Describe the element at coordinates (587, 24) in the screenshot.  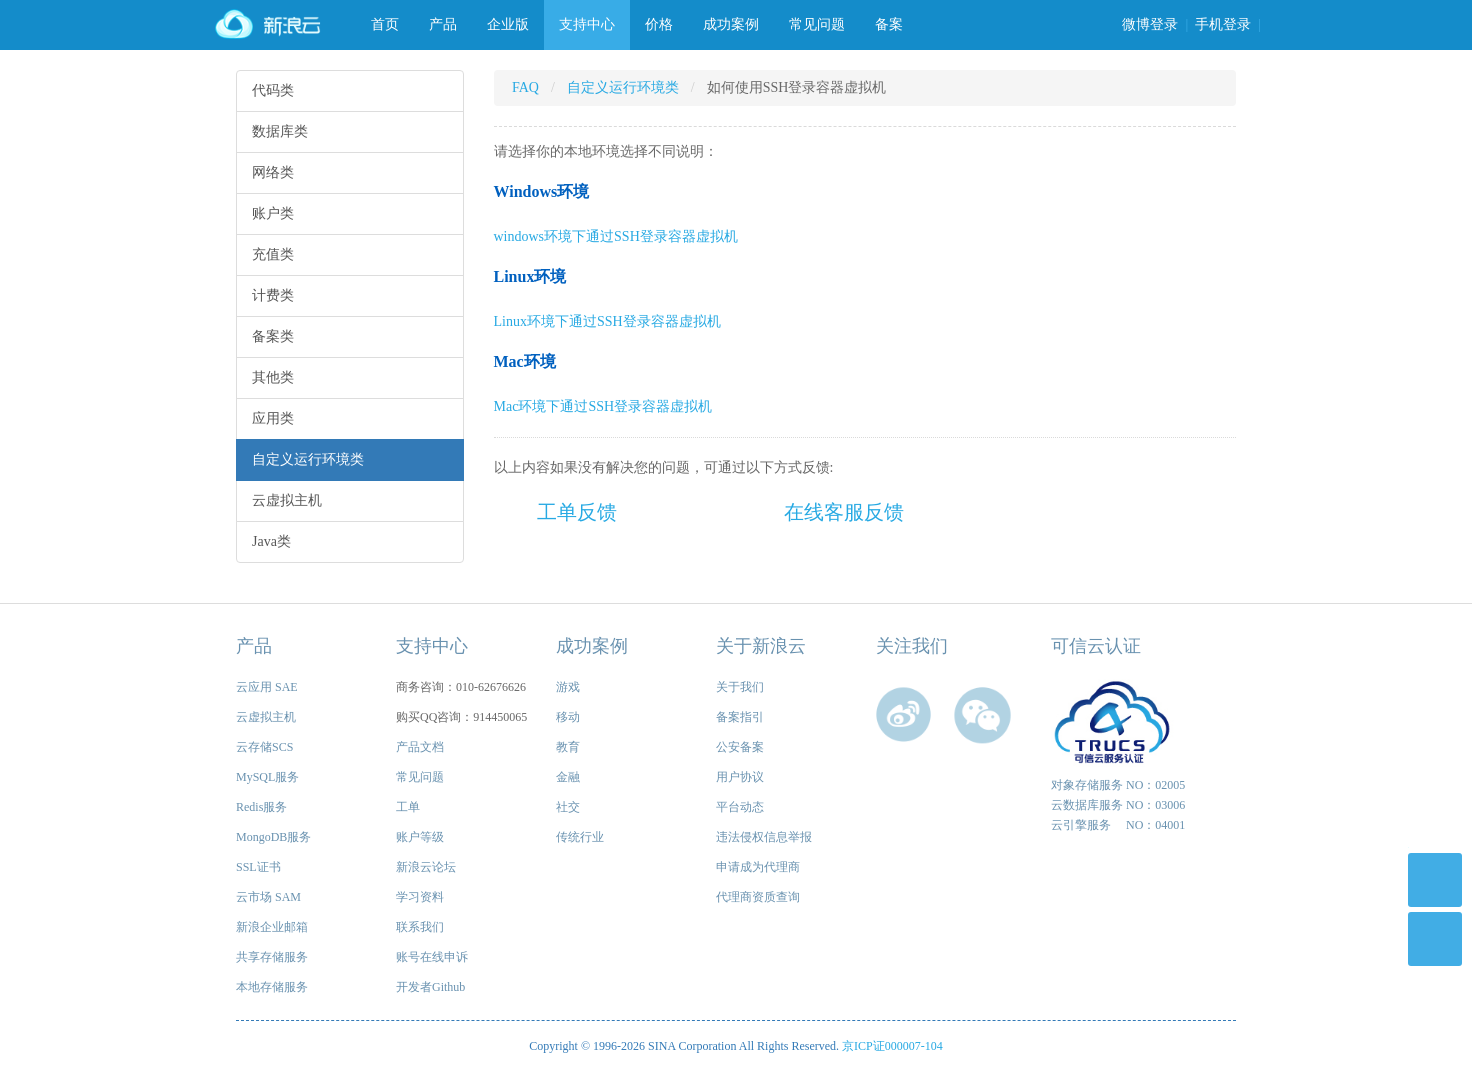
I see `支持中心` at that location.